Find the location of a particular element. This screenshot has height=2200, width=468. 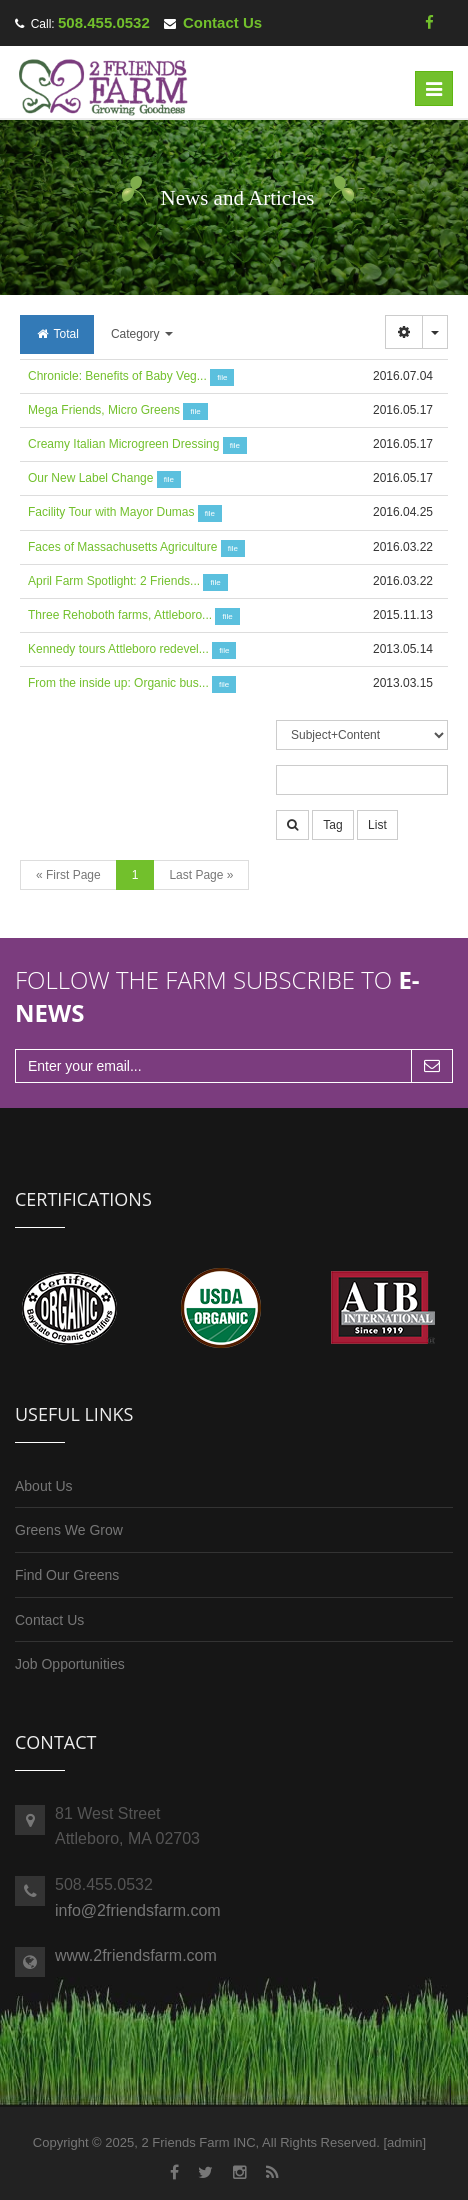

Three Rehoboth farms, Attleboro... is located at coordinates (120, 615).